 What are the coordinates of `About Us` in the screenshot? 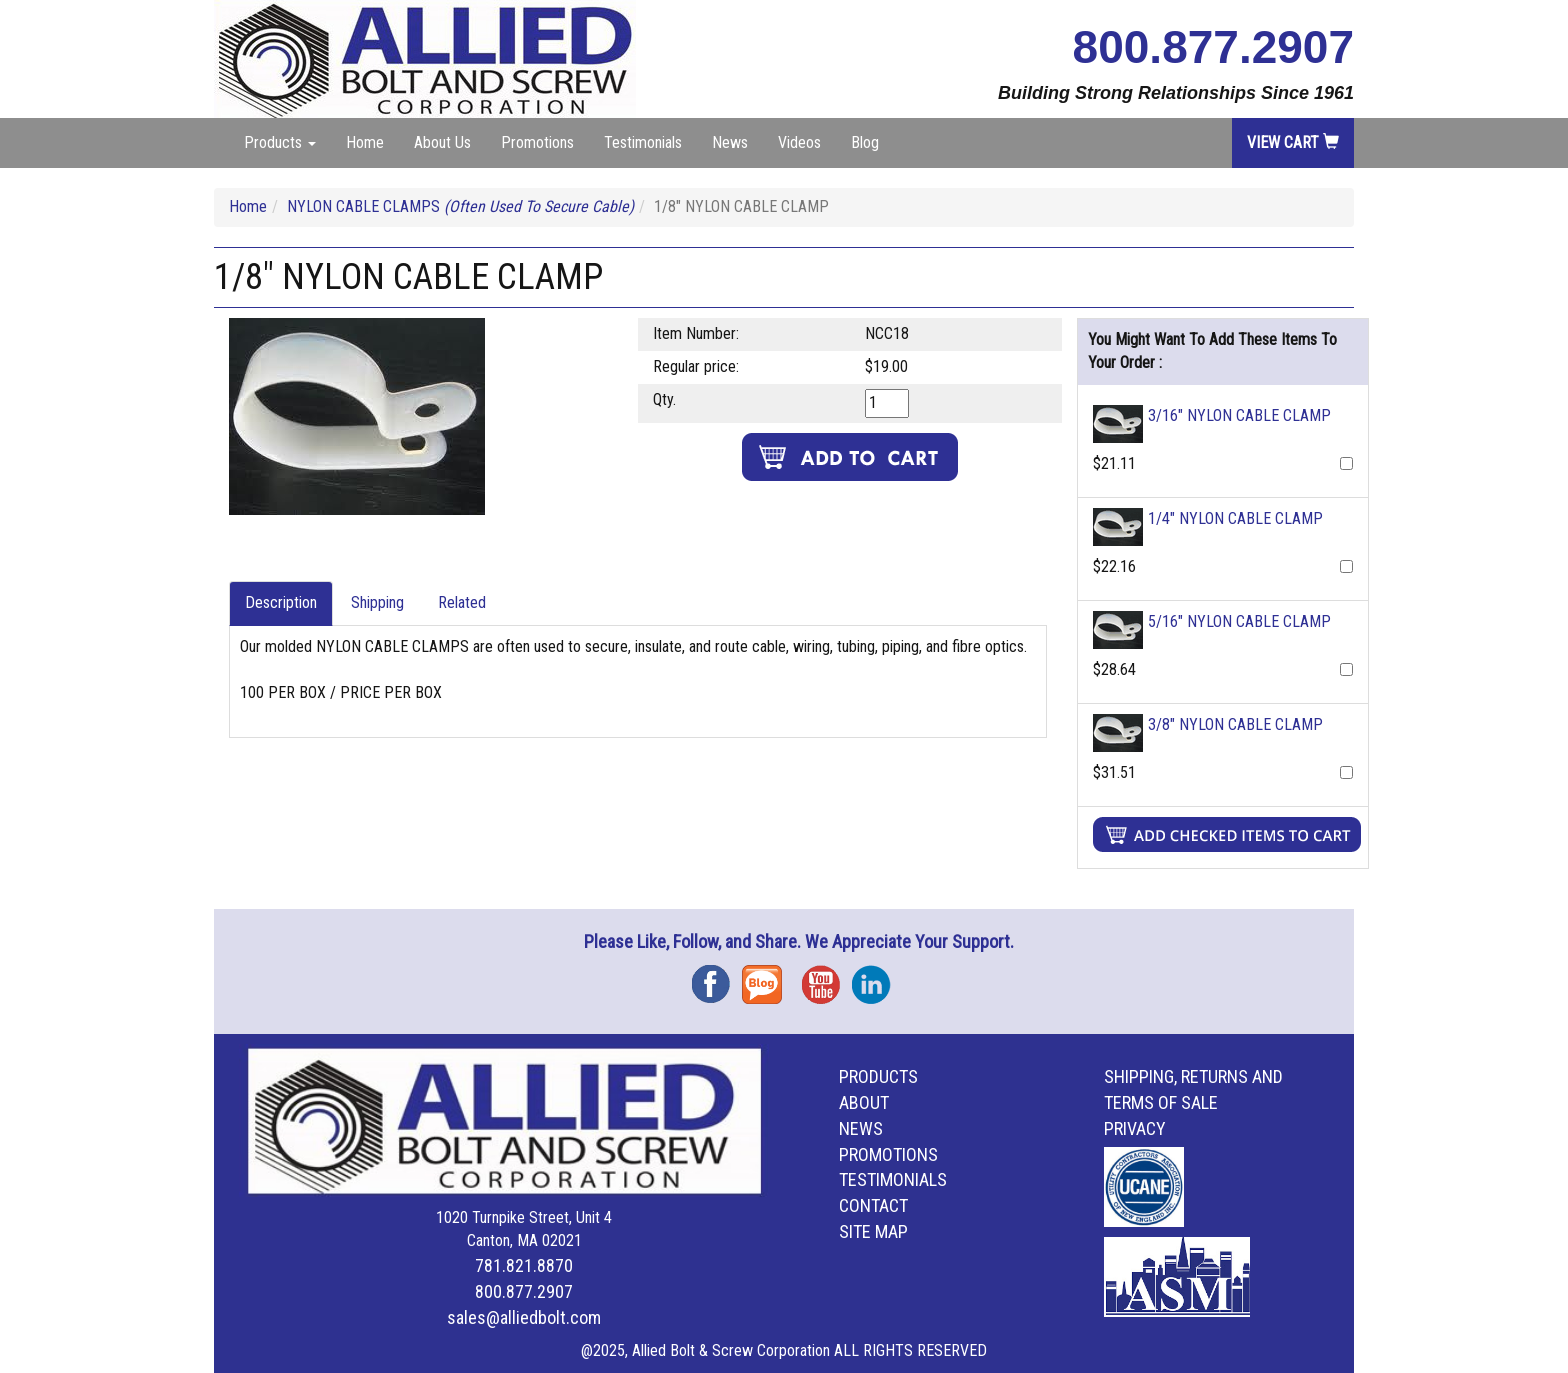 It's located at (442, 142).